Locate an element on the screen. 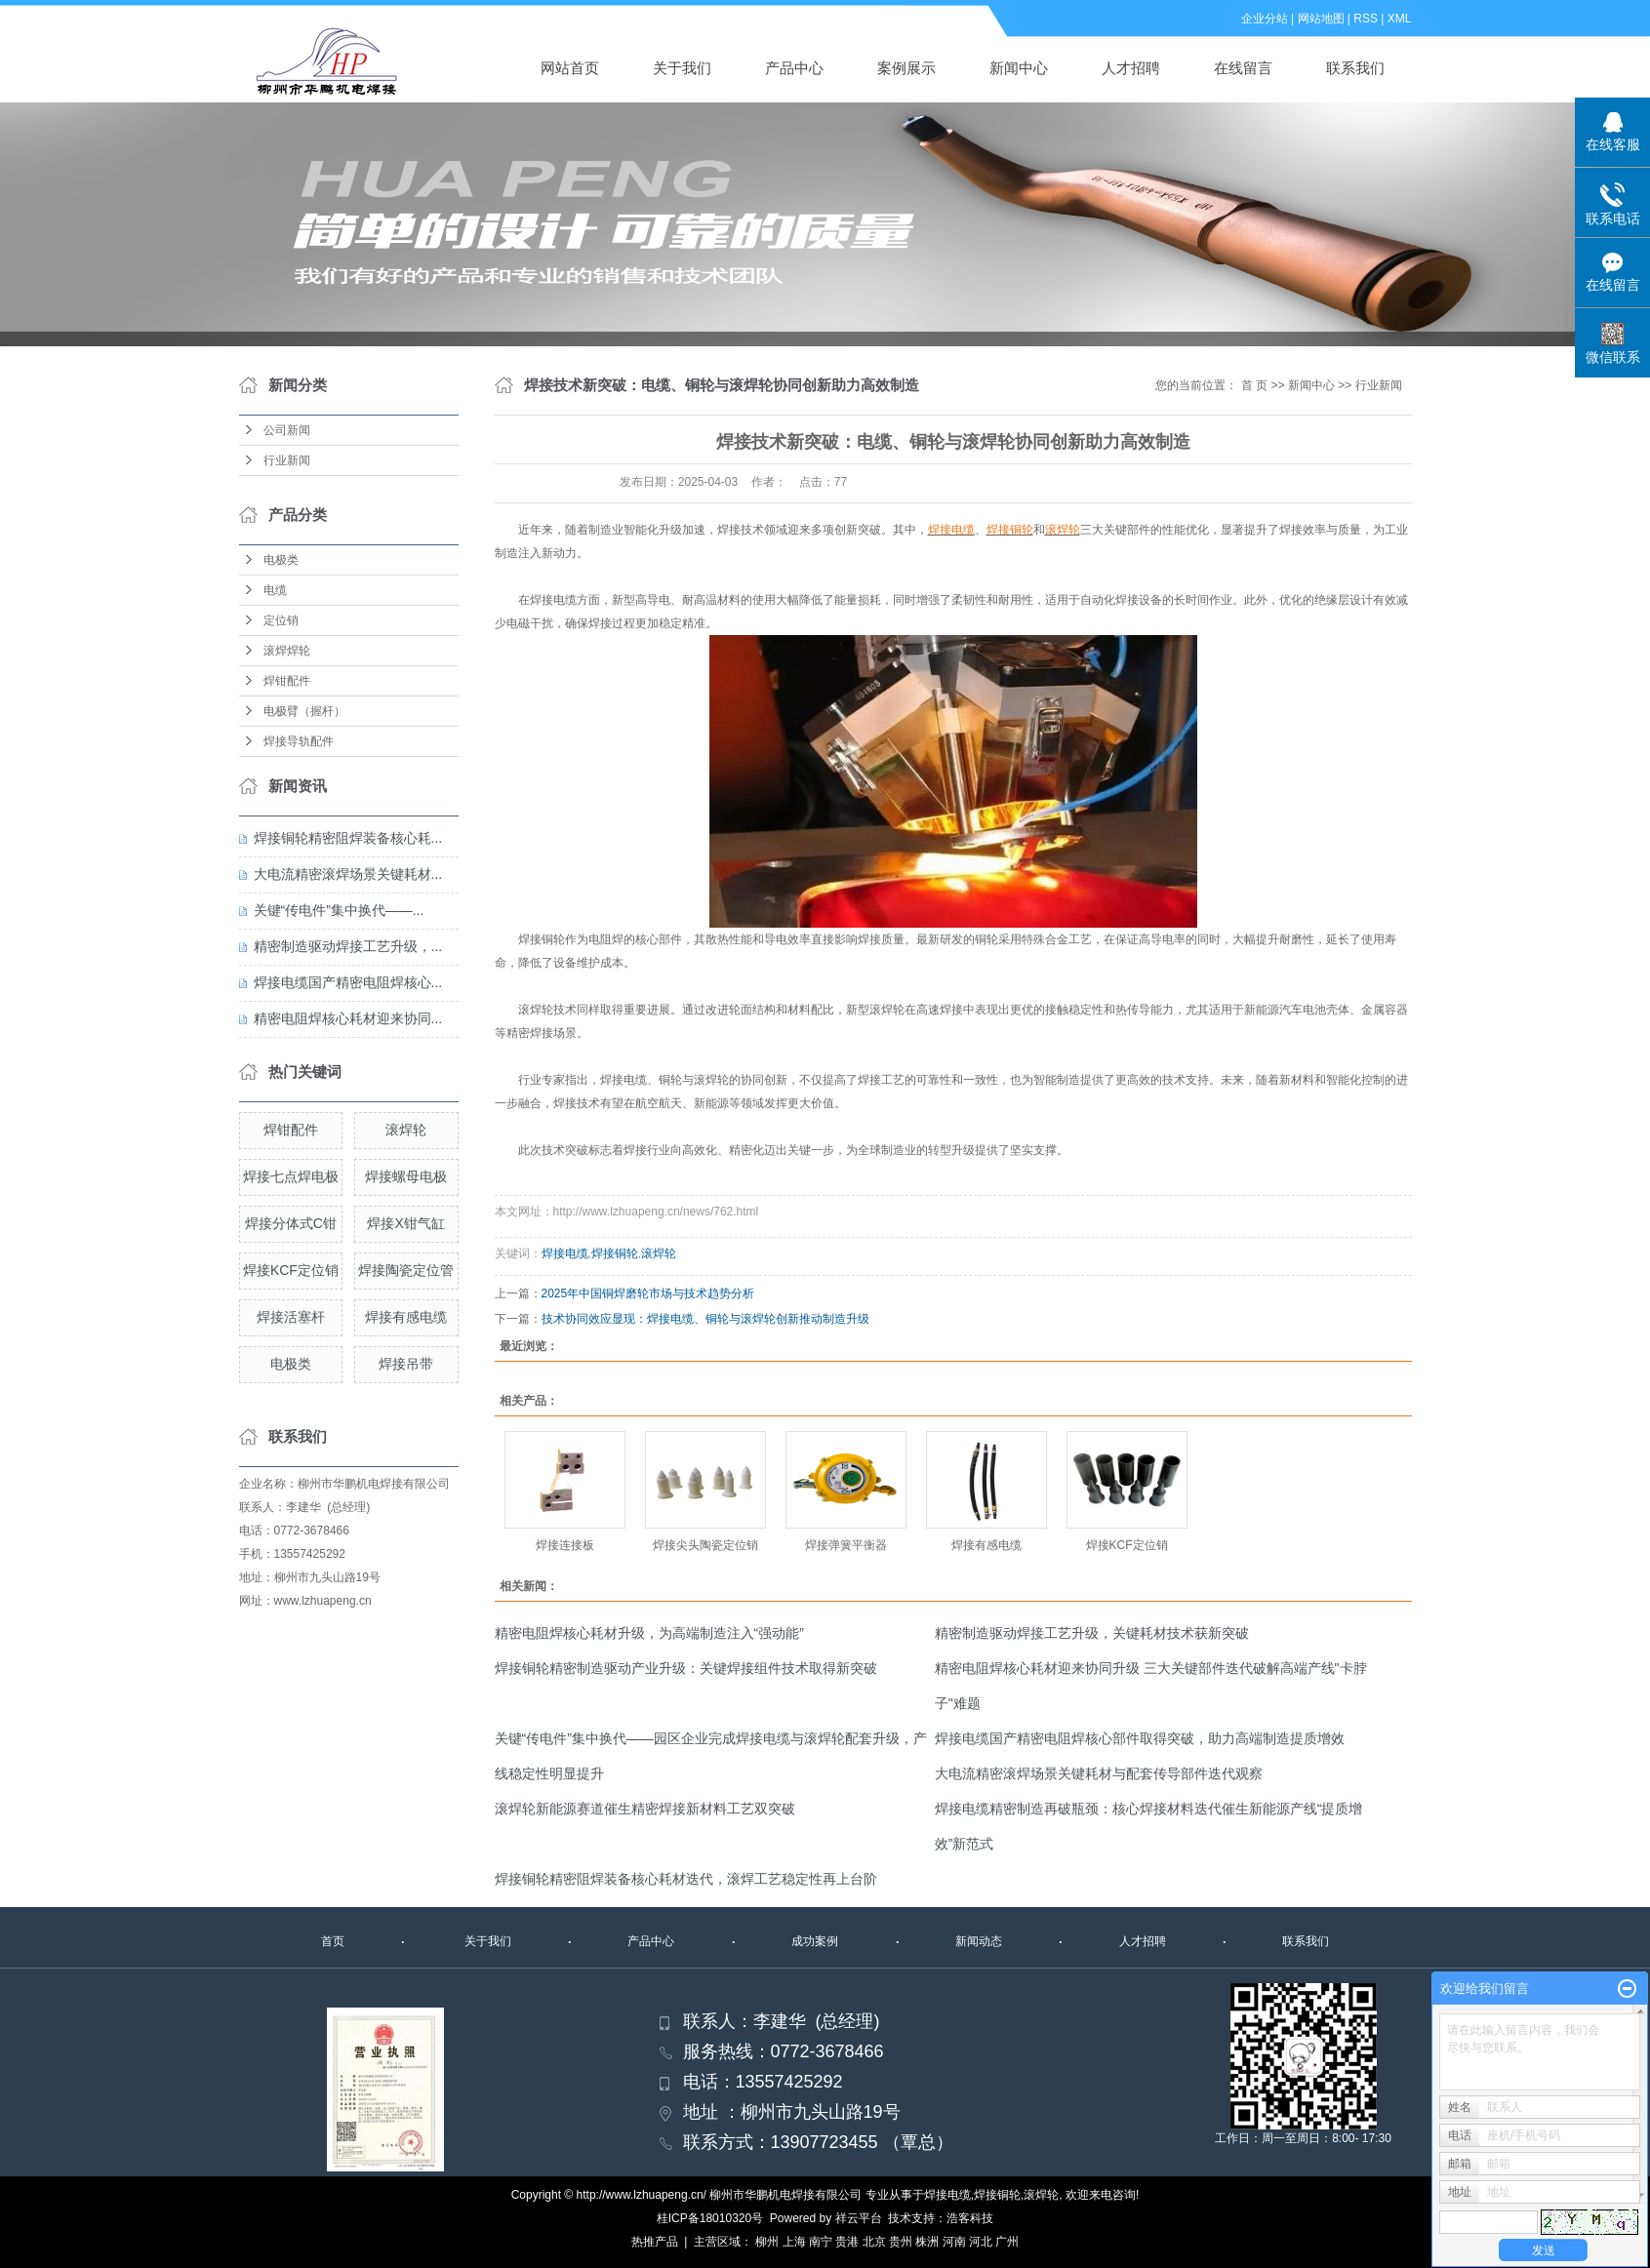  贵港 is located at coordinates (847, 2241).